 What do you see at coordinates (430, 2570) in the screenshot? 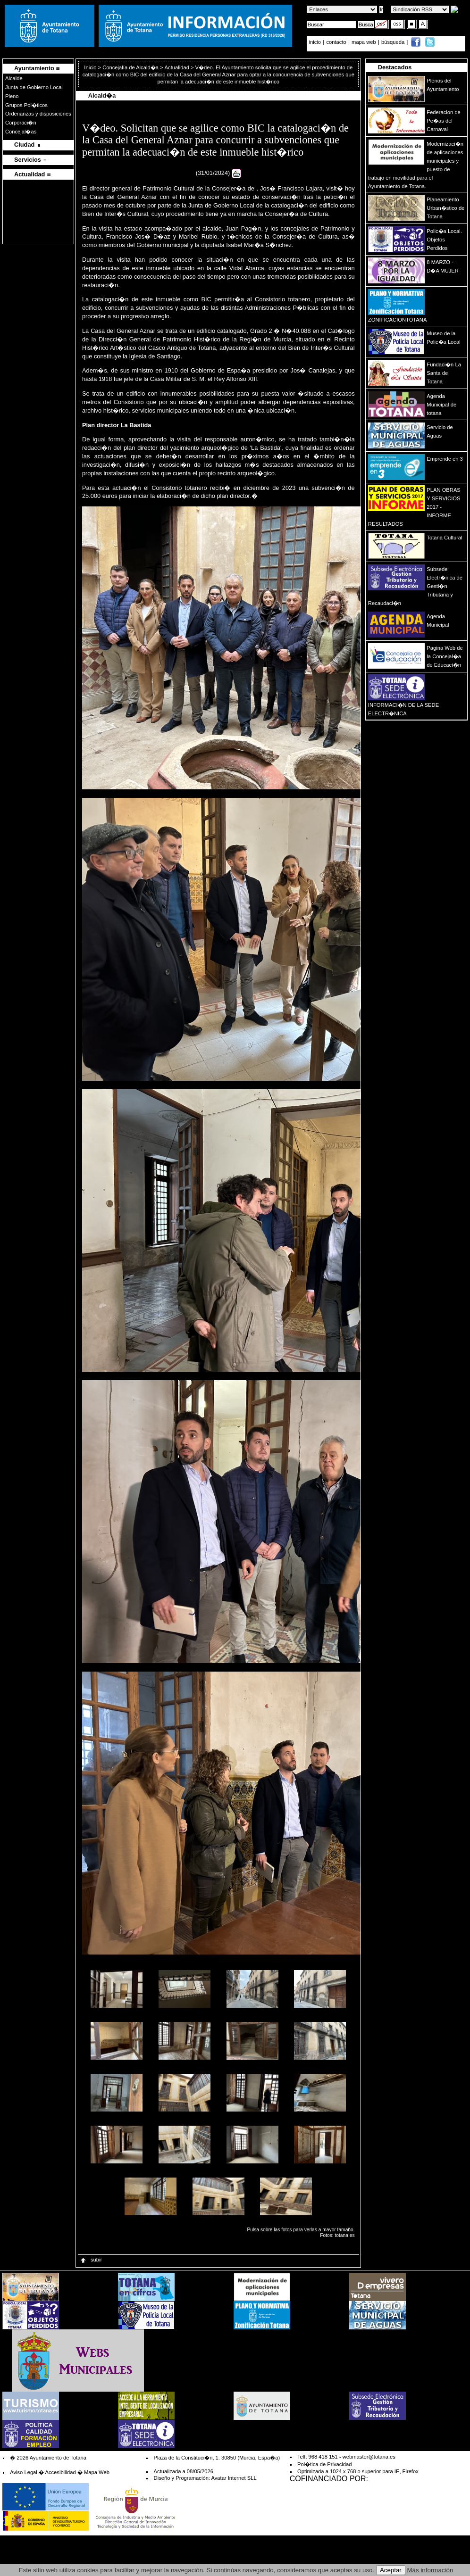
I see `Más información` at bounding box center [430, 2570].